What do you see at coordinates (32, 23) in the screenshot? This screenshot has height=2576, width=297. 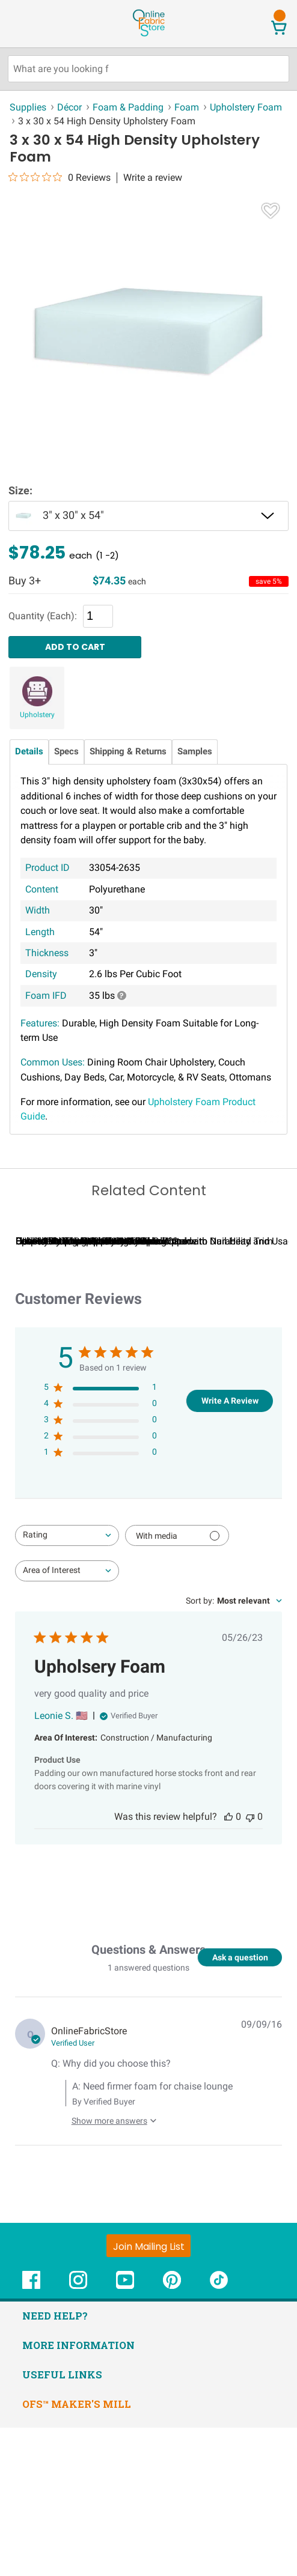 I see `[Open Navigation Menu]` at bounding box center [32, 23].